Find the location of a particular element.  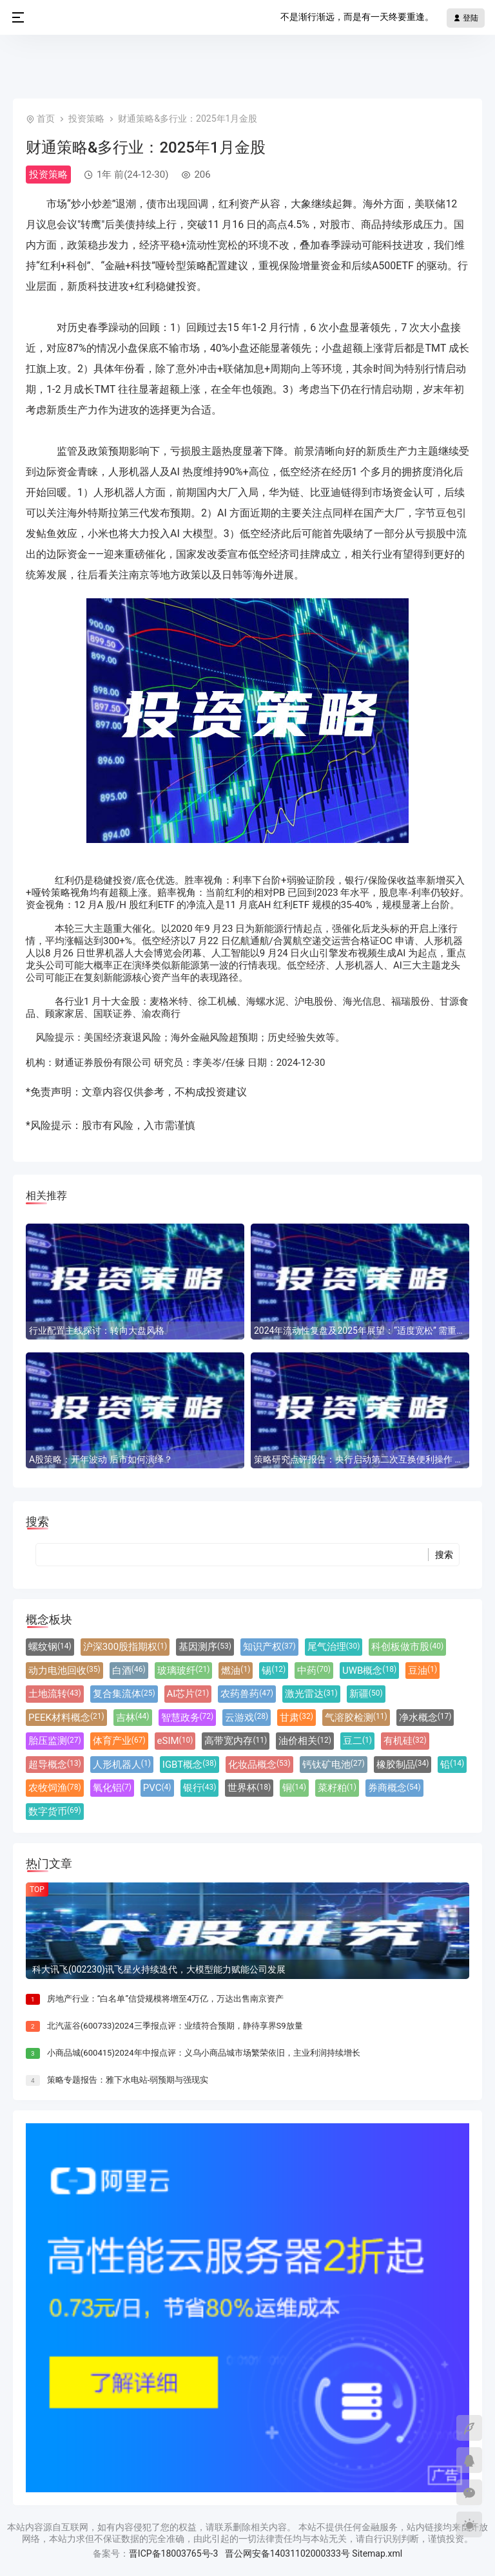

沪深300股指期权 is located at coordinates (125, 1647).